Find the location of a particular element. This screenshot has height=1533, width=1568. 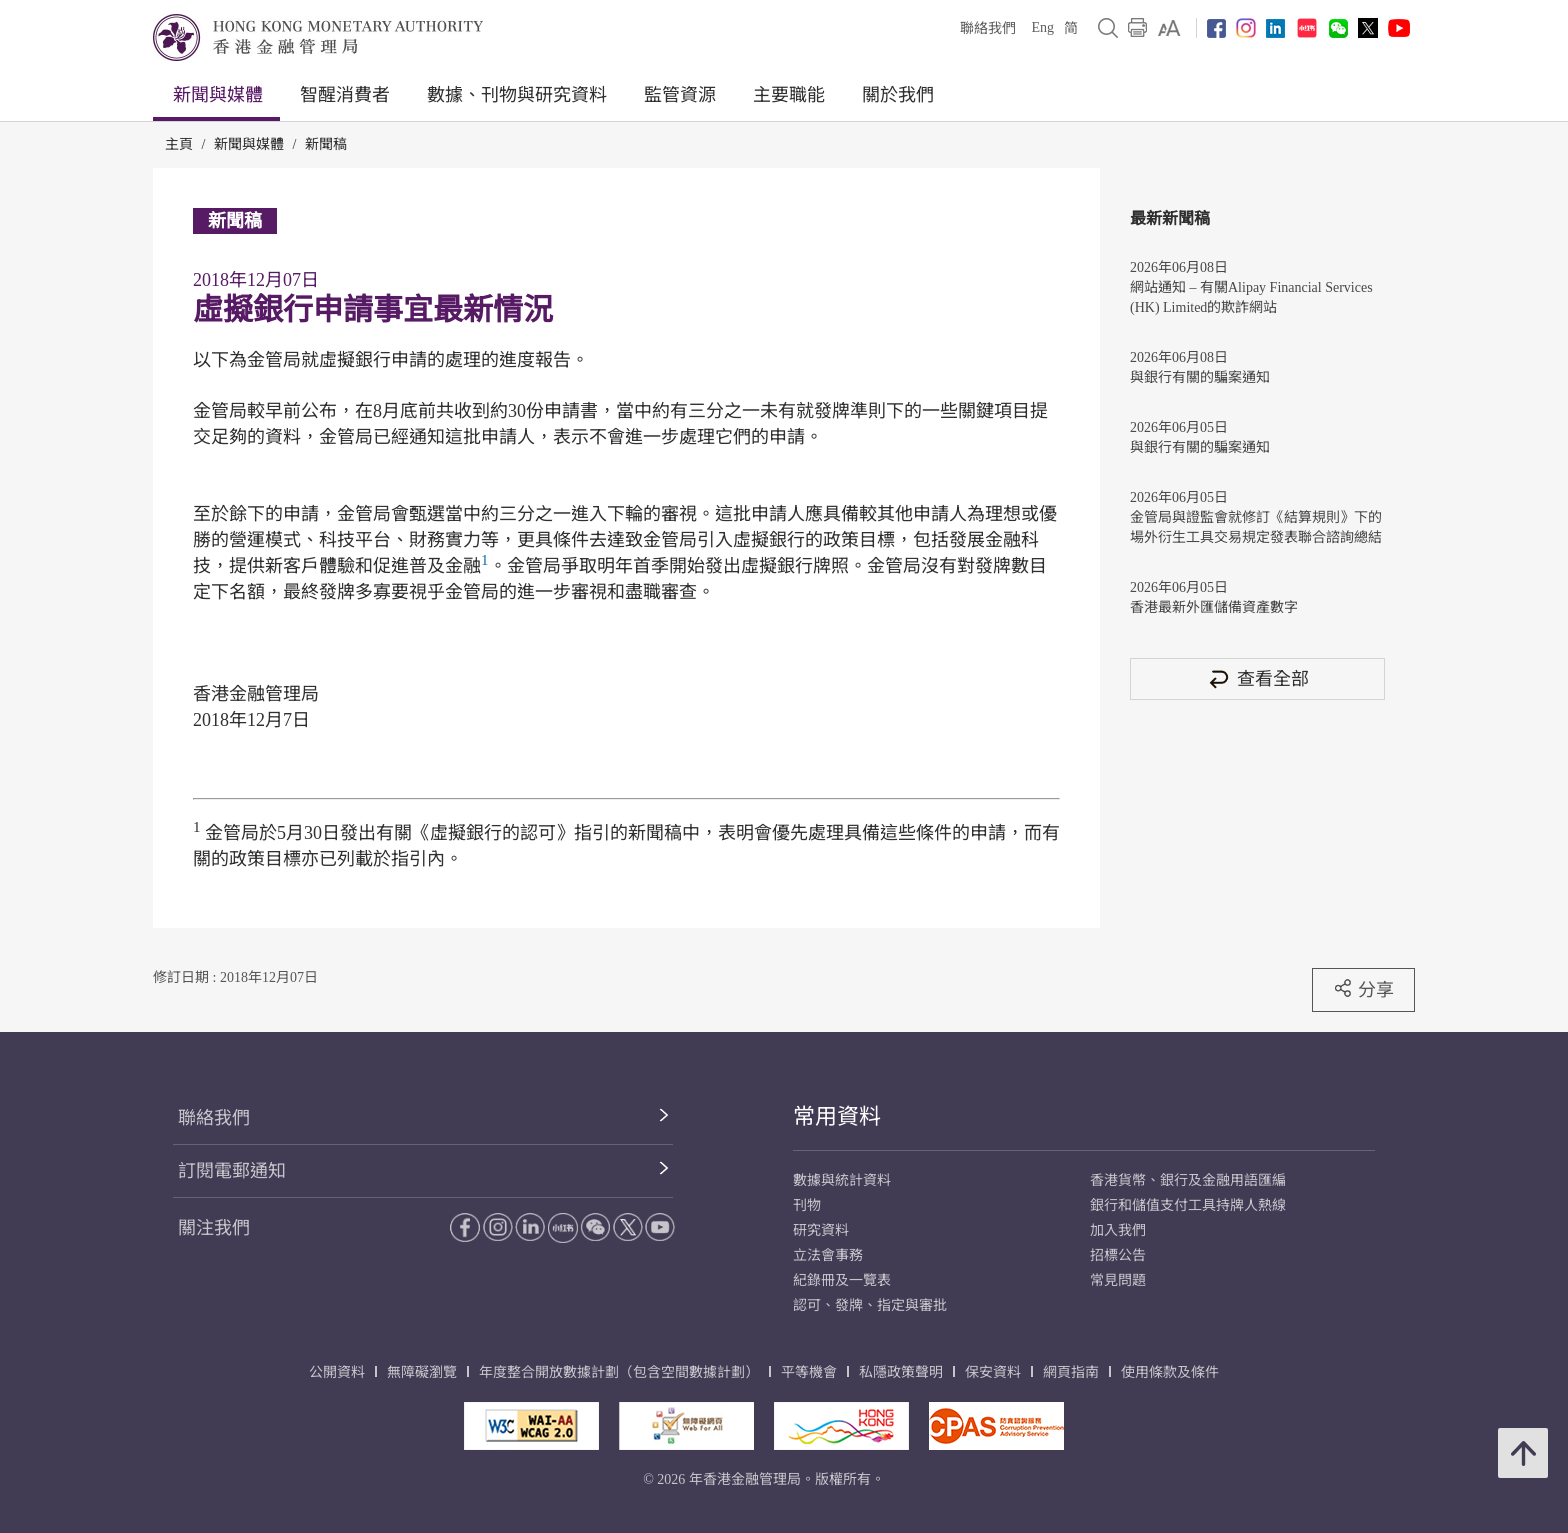

Eng is located at coordinates (1042, 27).